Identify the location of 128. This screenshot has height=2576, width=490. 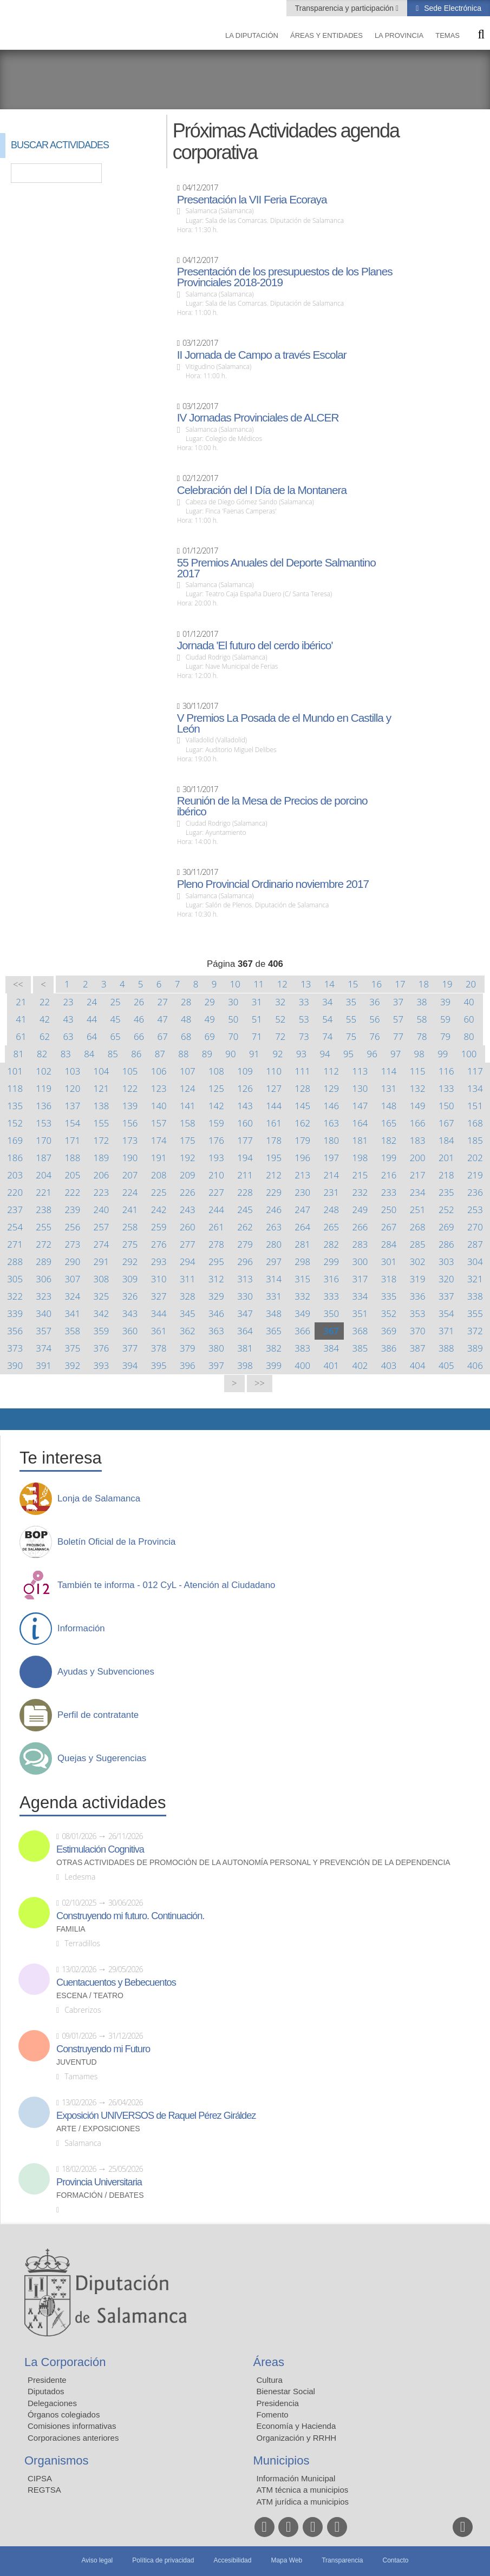
(302, 1088).